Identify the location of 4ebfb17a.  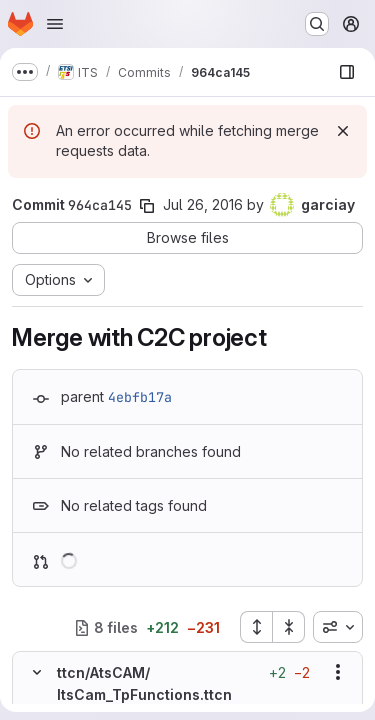
(140, 397).